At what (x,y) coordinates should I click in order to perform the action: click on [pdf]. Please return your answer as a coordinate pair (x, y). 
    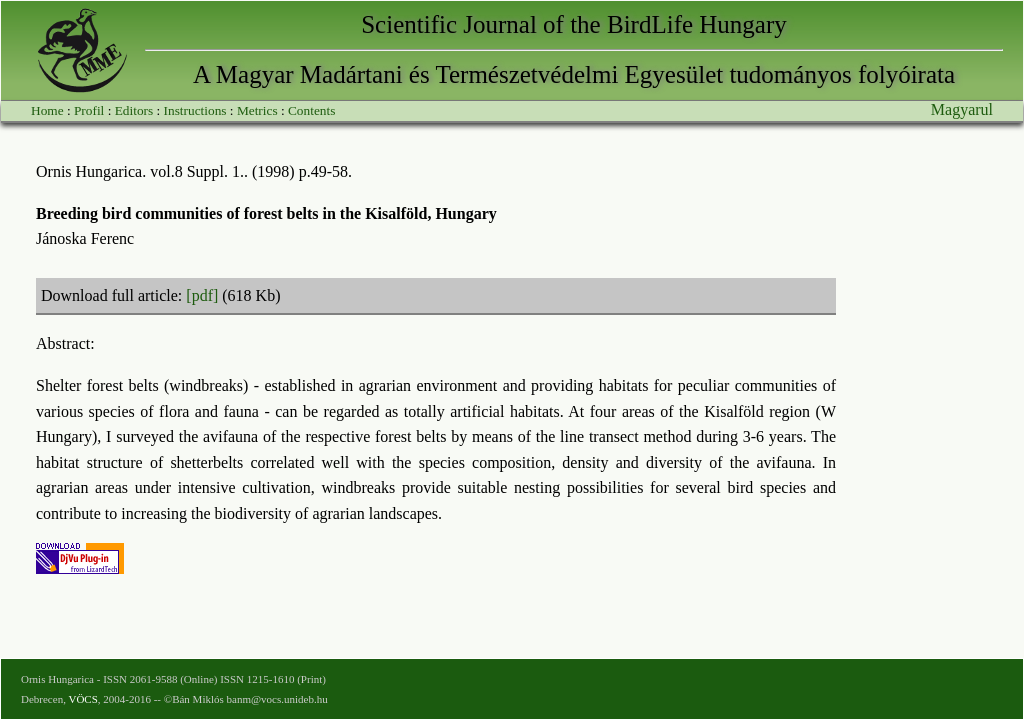
    Looking at the image, I should click on (202, 295).